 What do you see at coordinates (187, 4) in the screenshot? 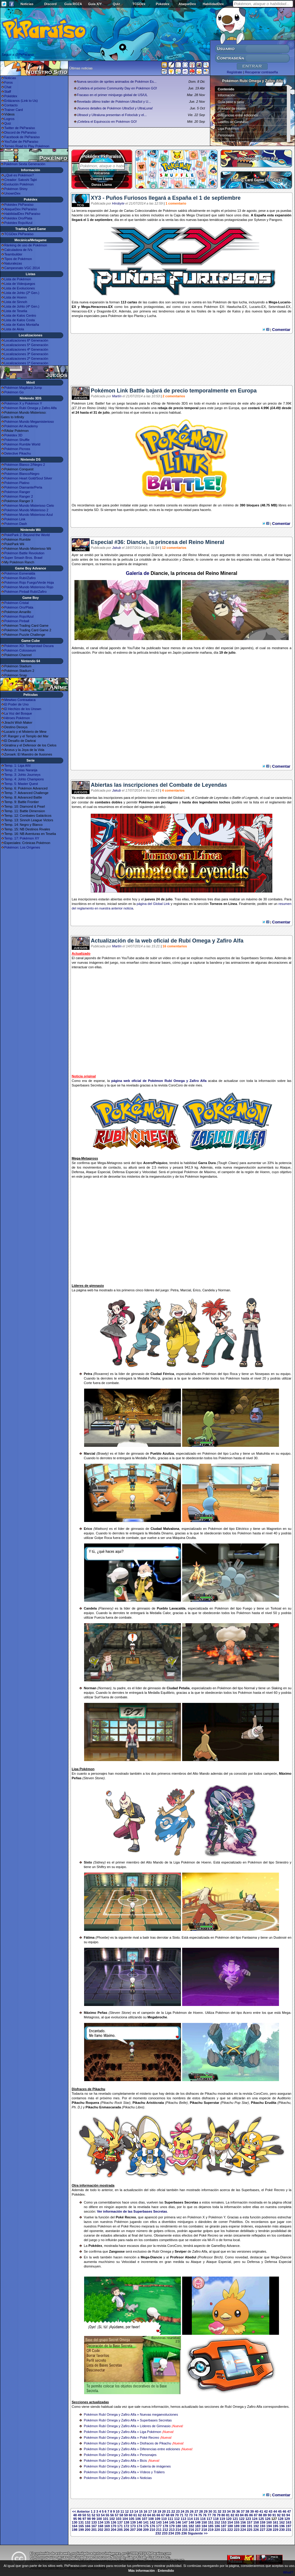
I see `AtaqueDex` at bounding box center [187, 4].